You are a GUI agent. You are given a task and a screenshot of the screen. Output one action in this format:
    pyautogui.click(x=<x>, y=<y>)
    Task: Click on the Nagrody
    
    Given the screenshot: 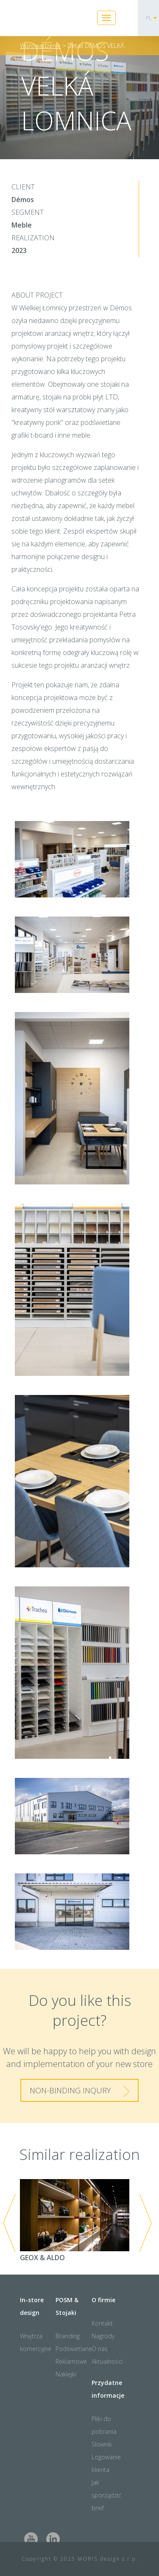 What is the action you would take?
    pyautogui.click(x=103, y=2336)
    